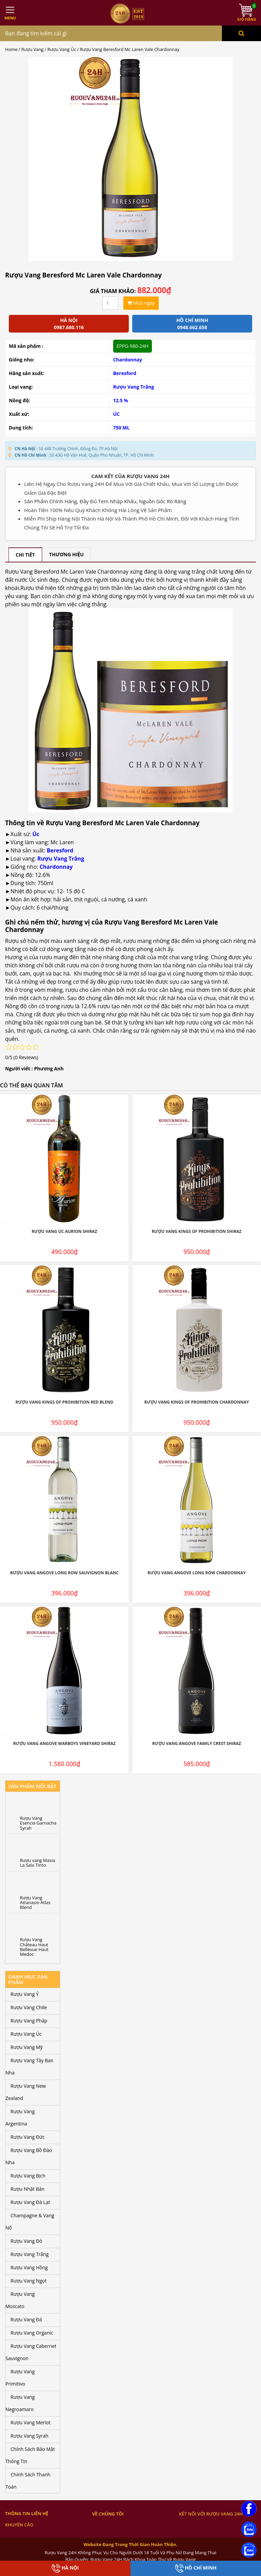  I want to click on Rượu Vang Đá, so click(26, 2319).